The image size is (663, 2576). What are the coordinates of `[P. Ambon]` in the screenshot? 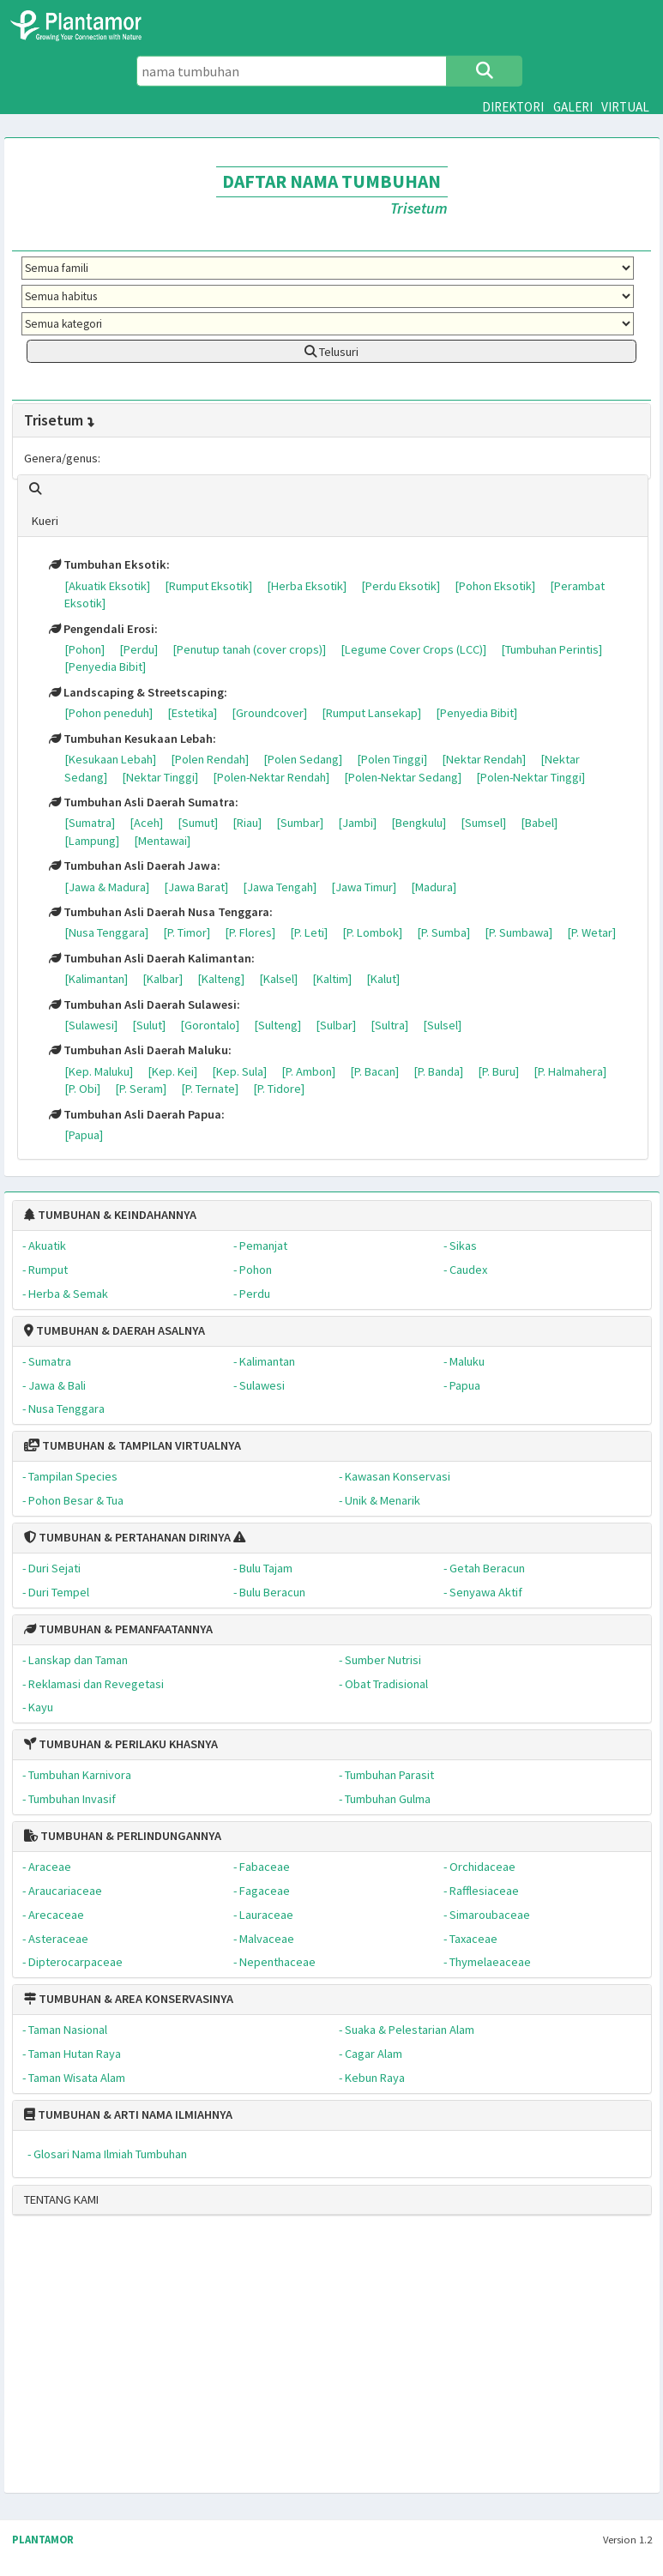 It's located at (308, 1071).